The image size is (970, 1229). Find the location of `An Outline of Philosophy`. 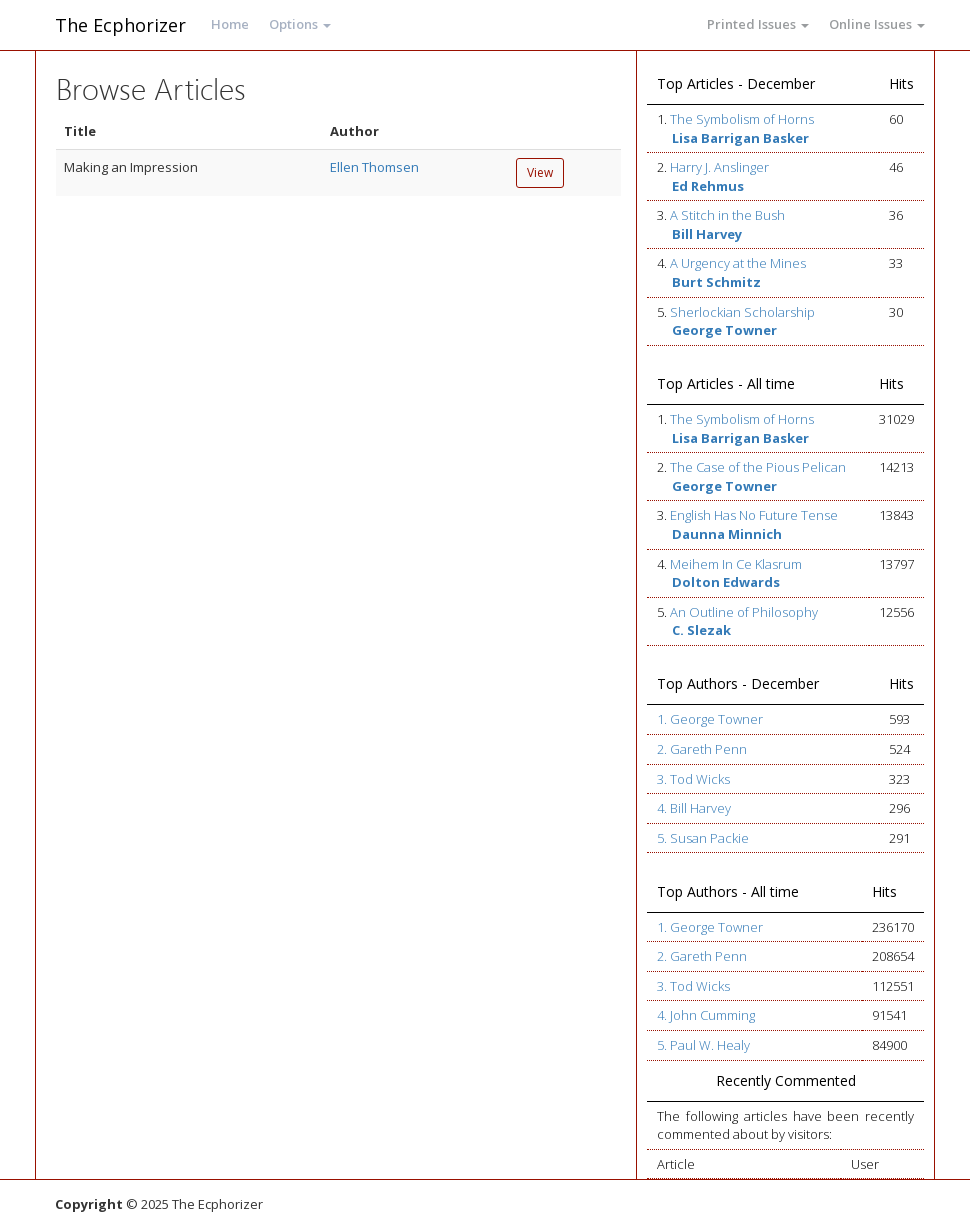

An Outline of Philosophy is located at coordinates (744, 612).